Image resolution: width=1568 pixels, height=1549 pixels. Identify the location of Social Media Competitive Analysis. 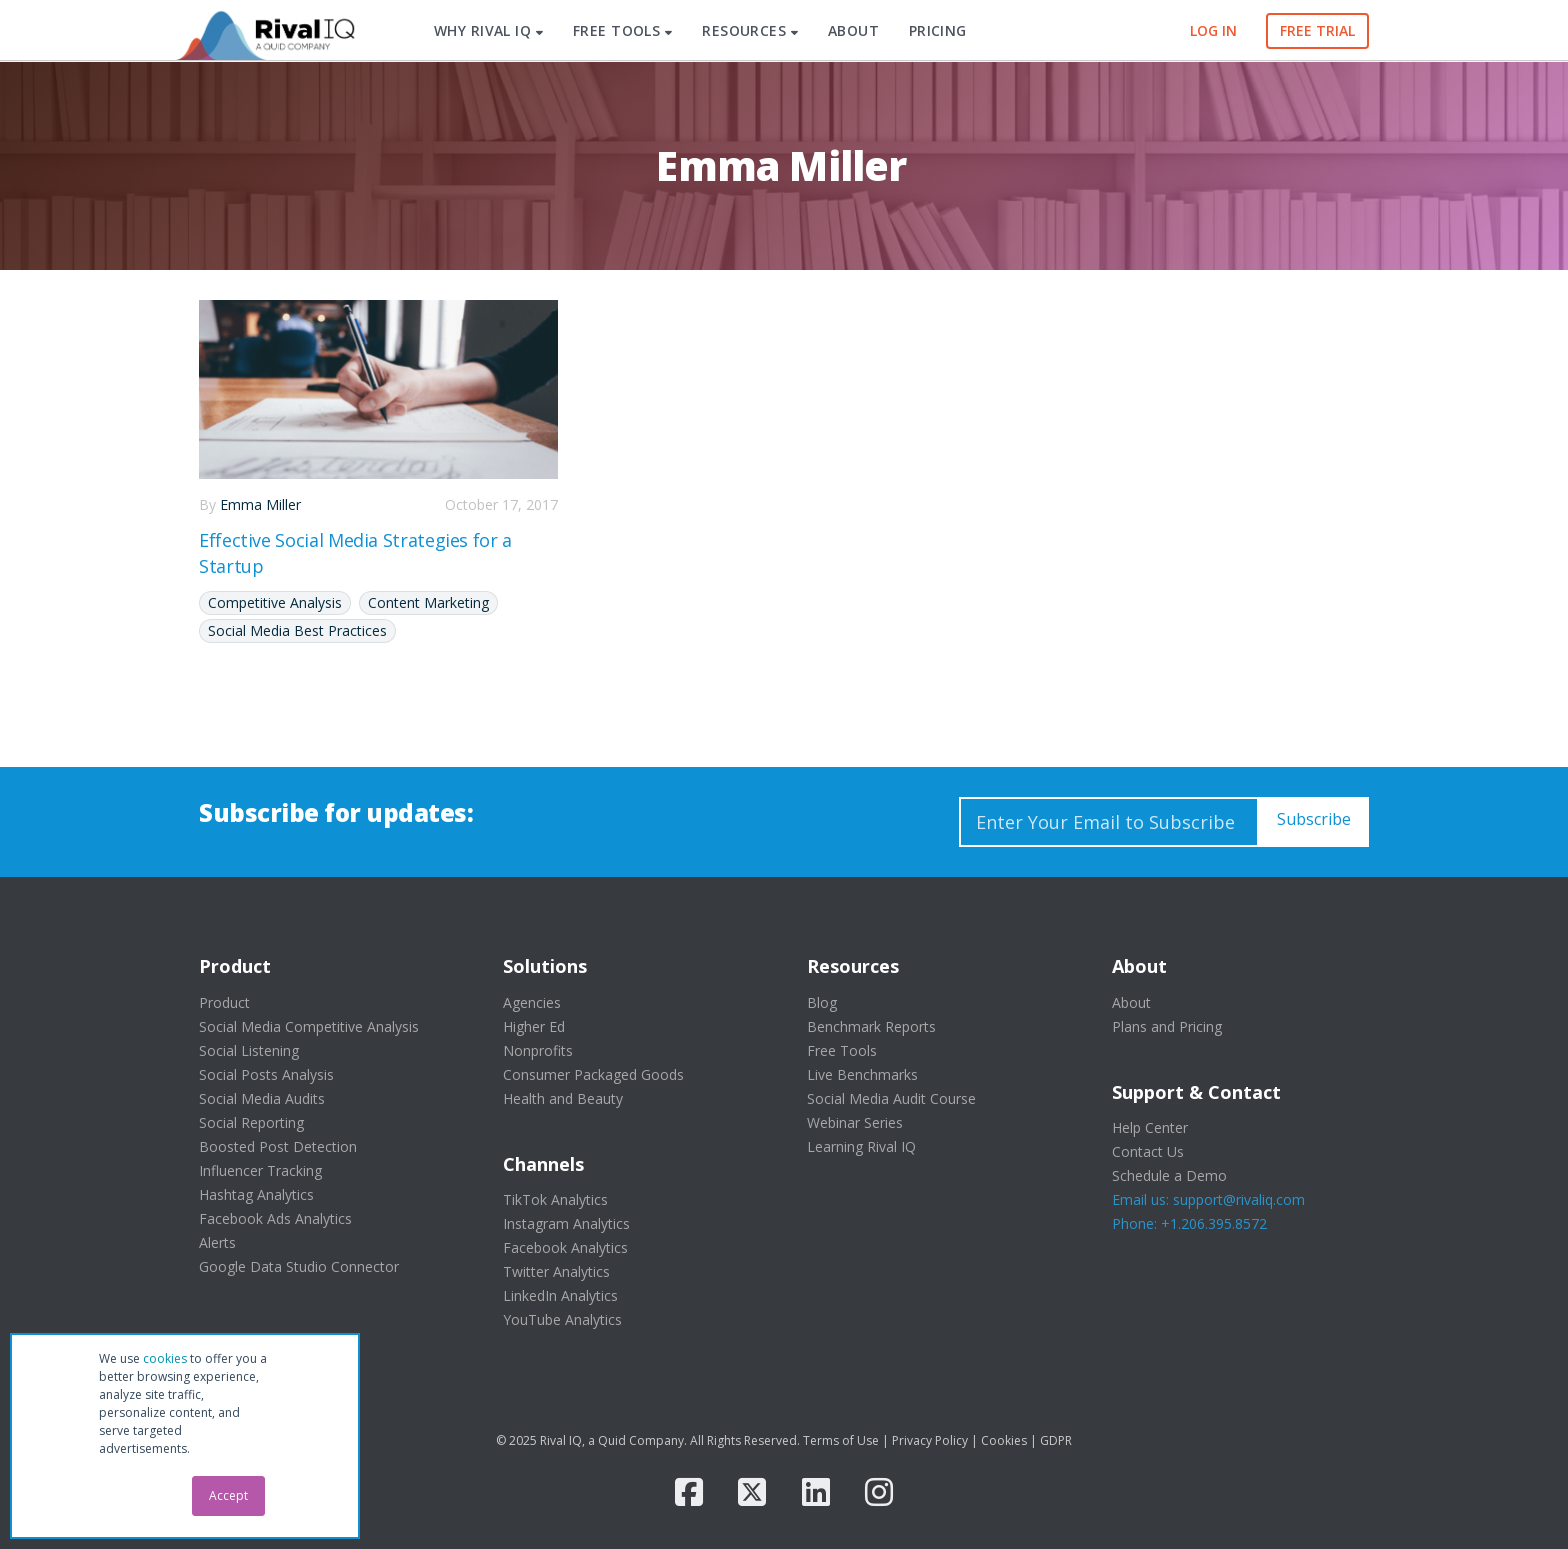
(309, 1026).